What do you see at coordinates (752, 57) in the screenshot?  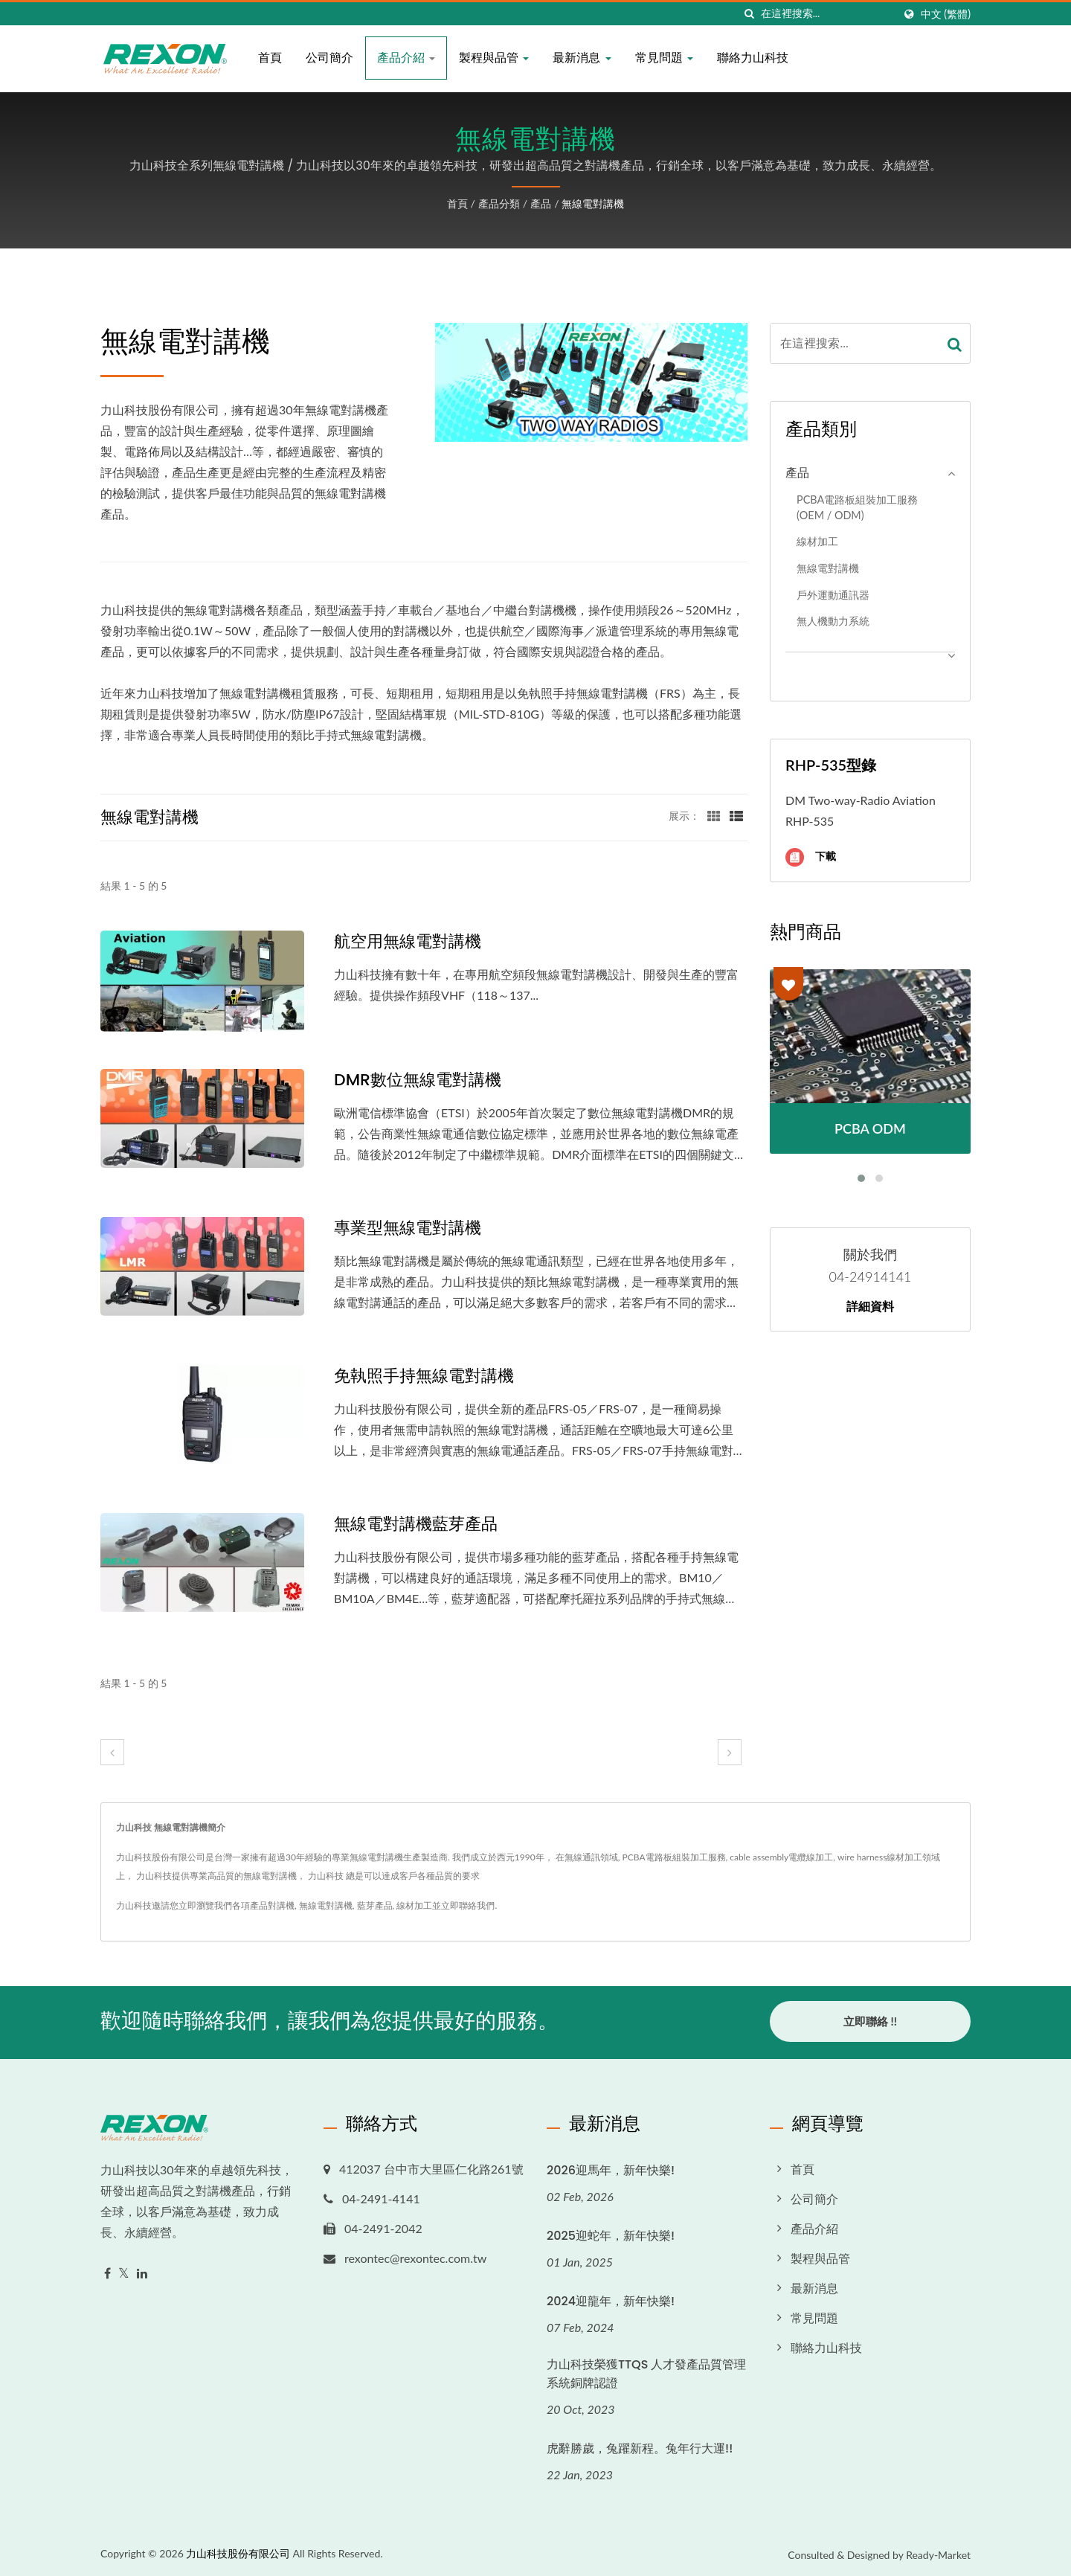 I see `聯絡力山科技` at bounding box center [752, 57].